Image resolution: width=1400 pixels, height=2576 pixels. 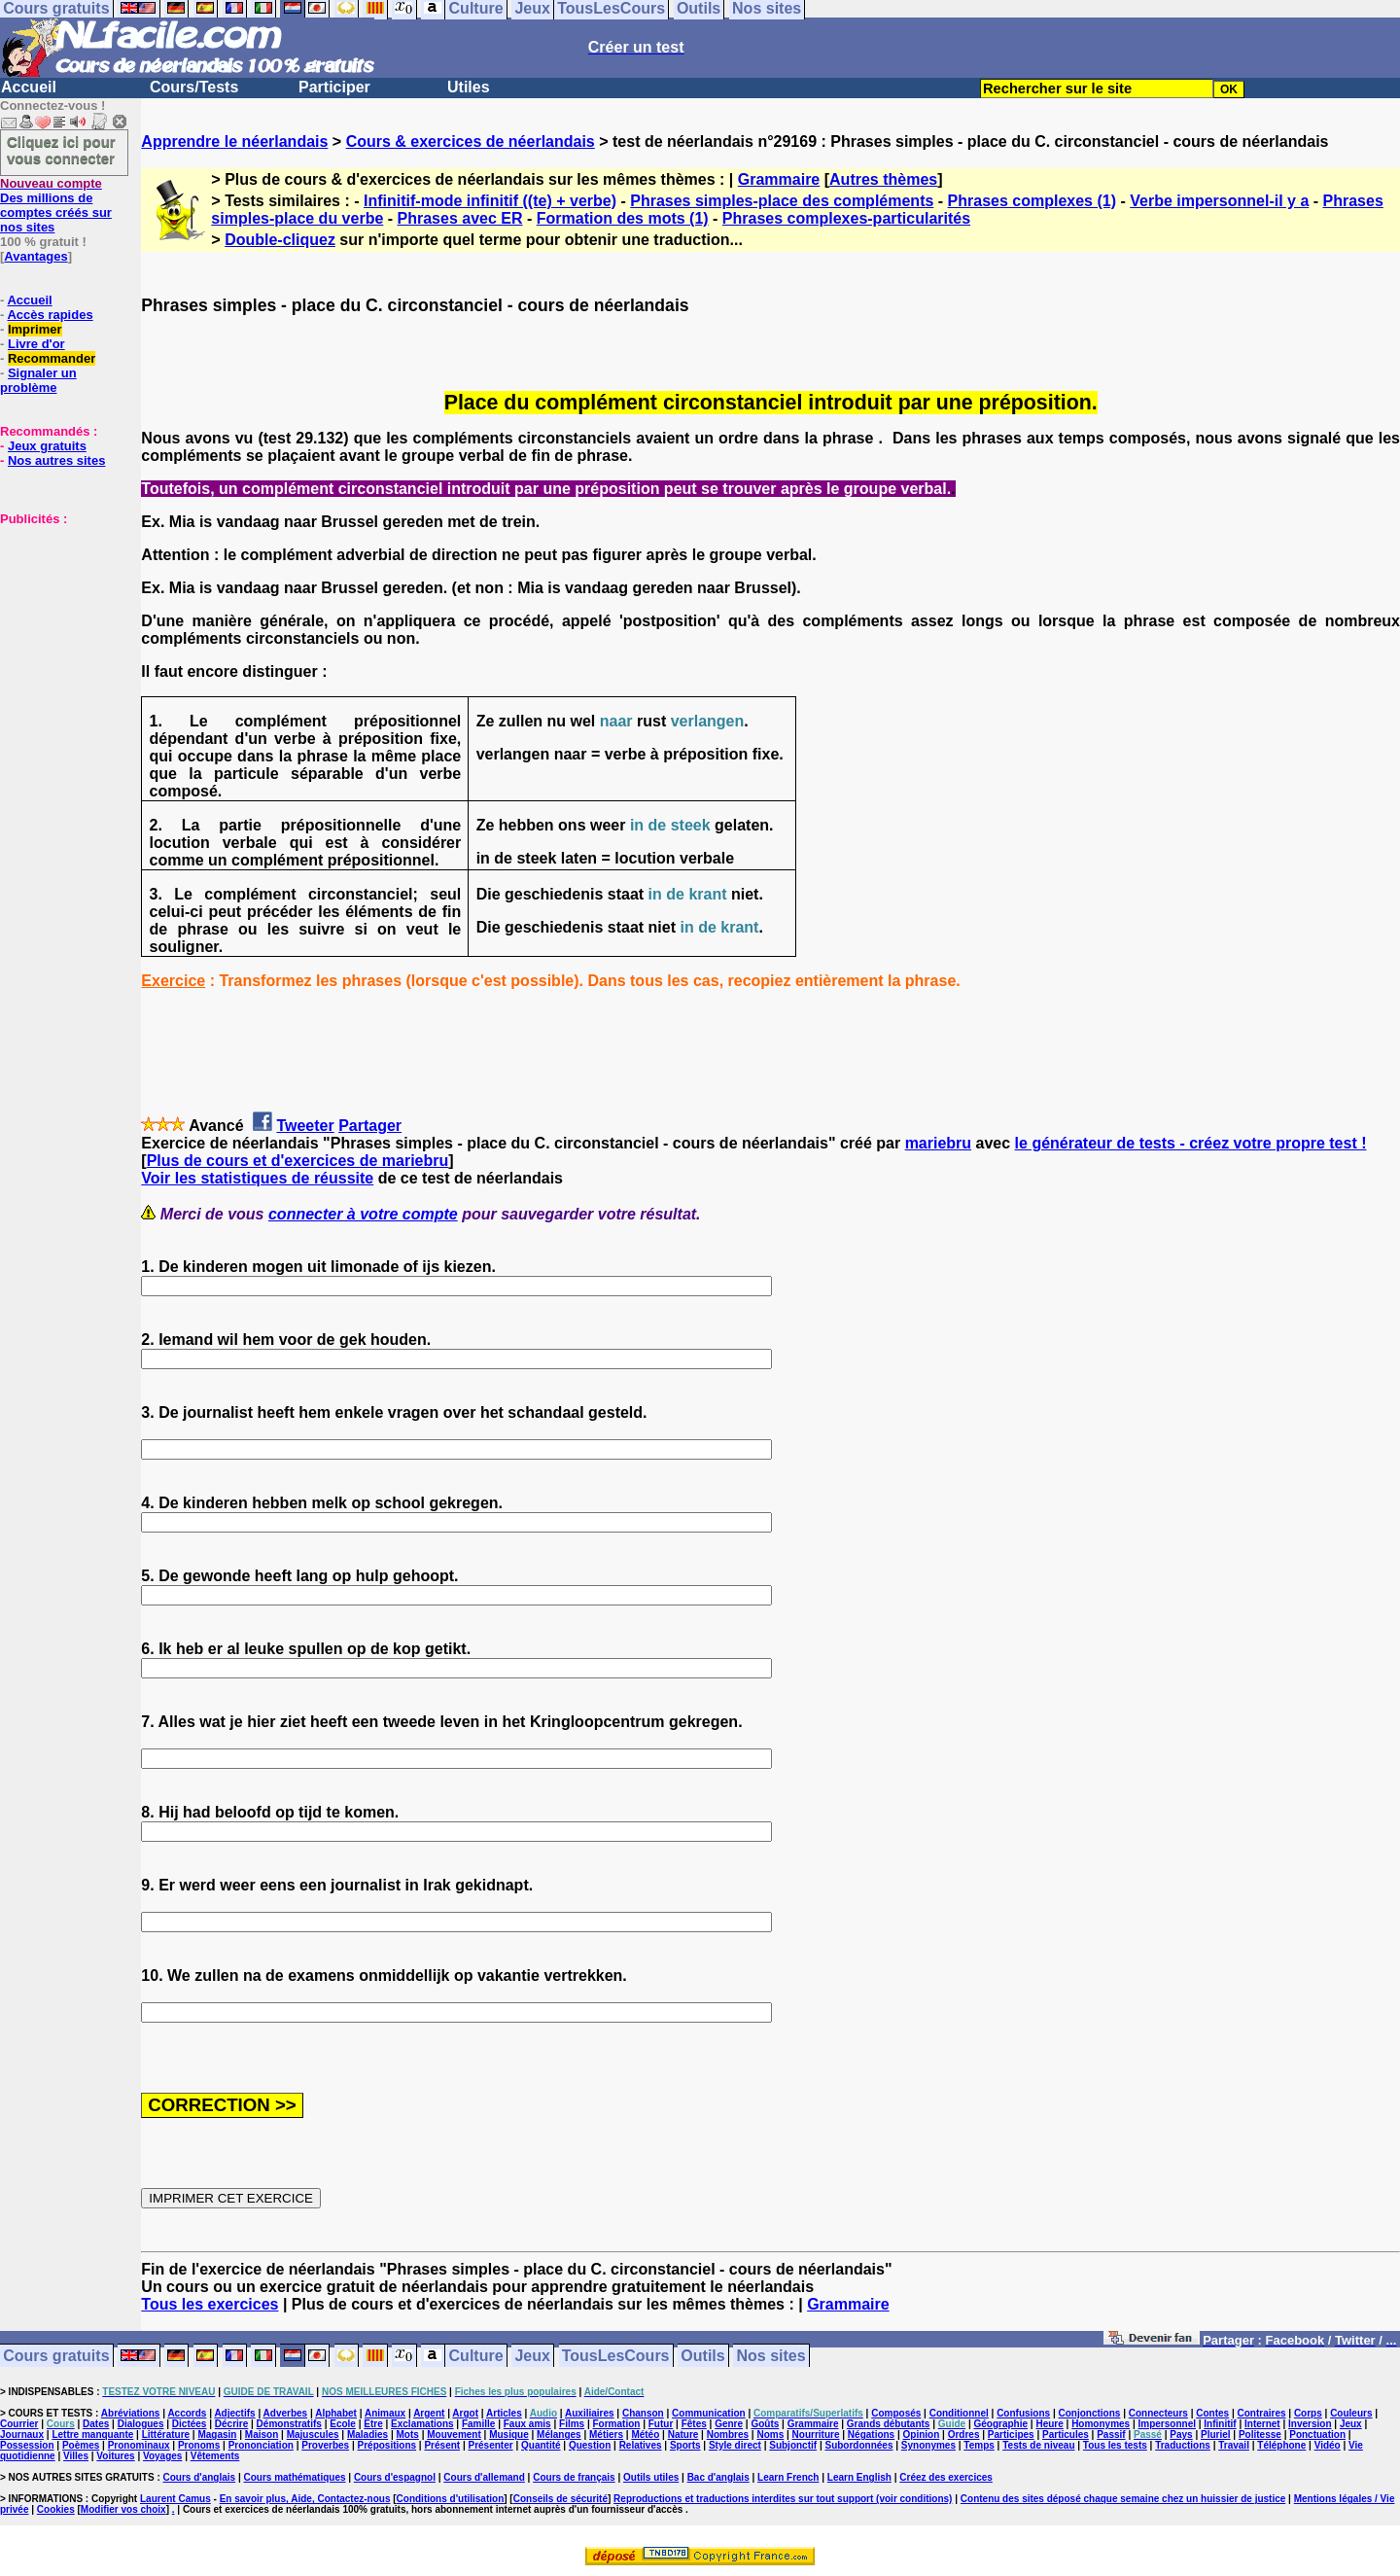 I want to click on Littérature, so click(x=166, y=2434).